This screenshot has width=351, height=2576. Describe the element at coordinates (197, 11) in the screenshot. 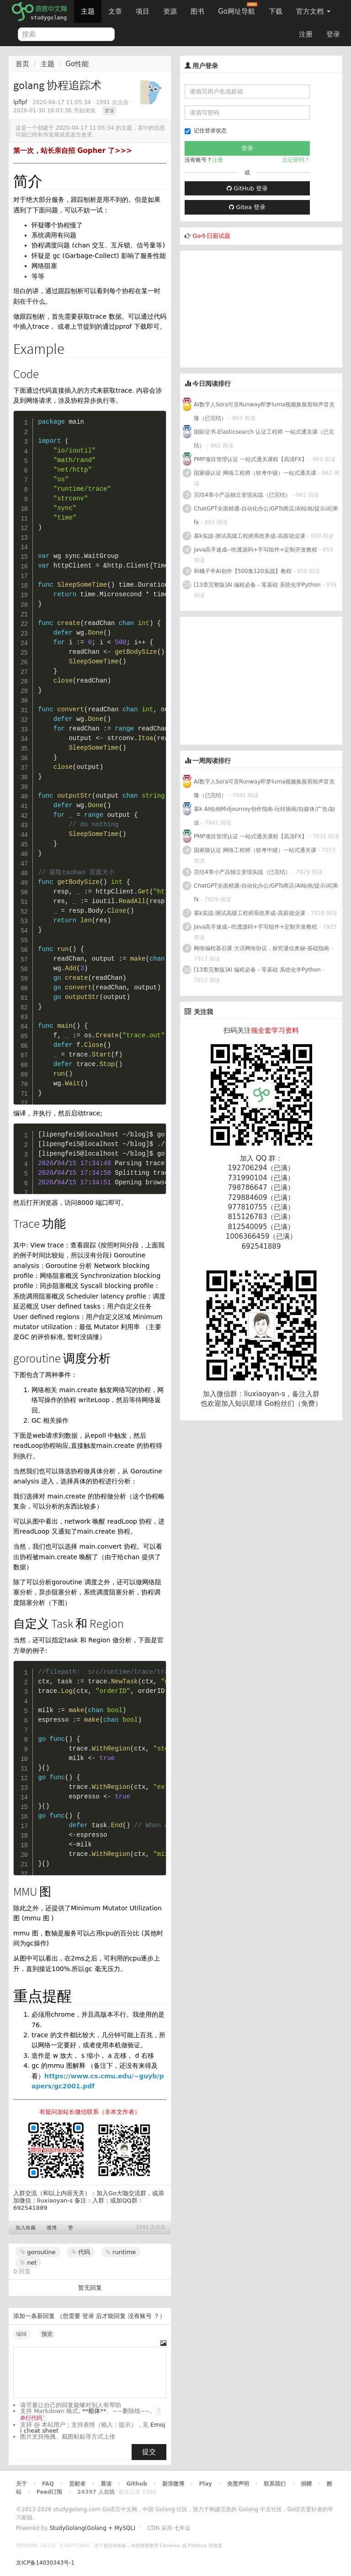

I see `图书` at that location.